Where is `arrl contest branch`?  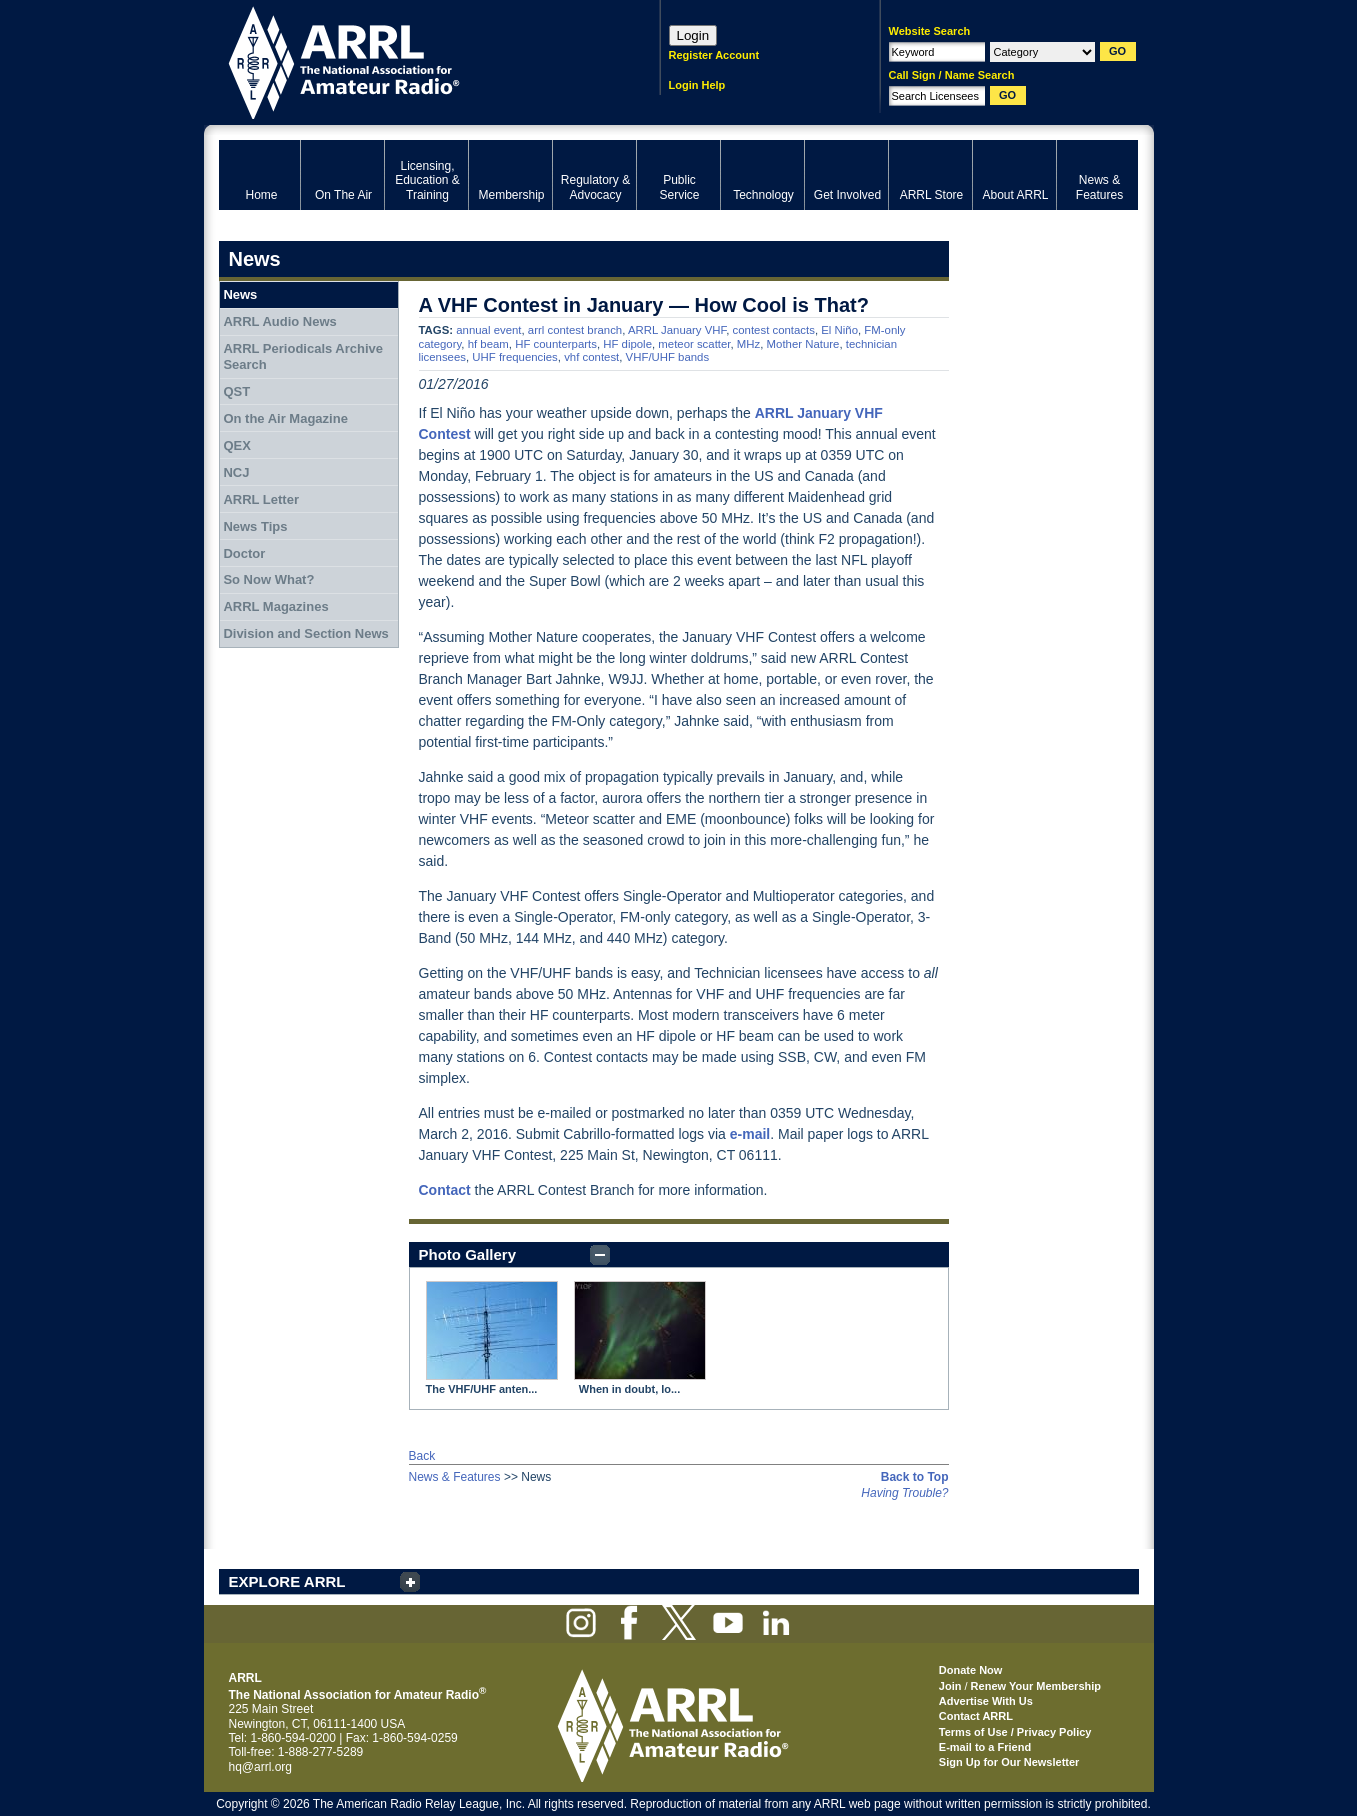 arrl contest branch is located at coordinates (575, 330).